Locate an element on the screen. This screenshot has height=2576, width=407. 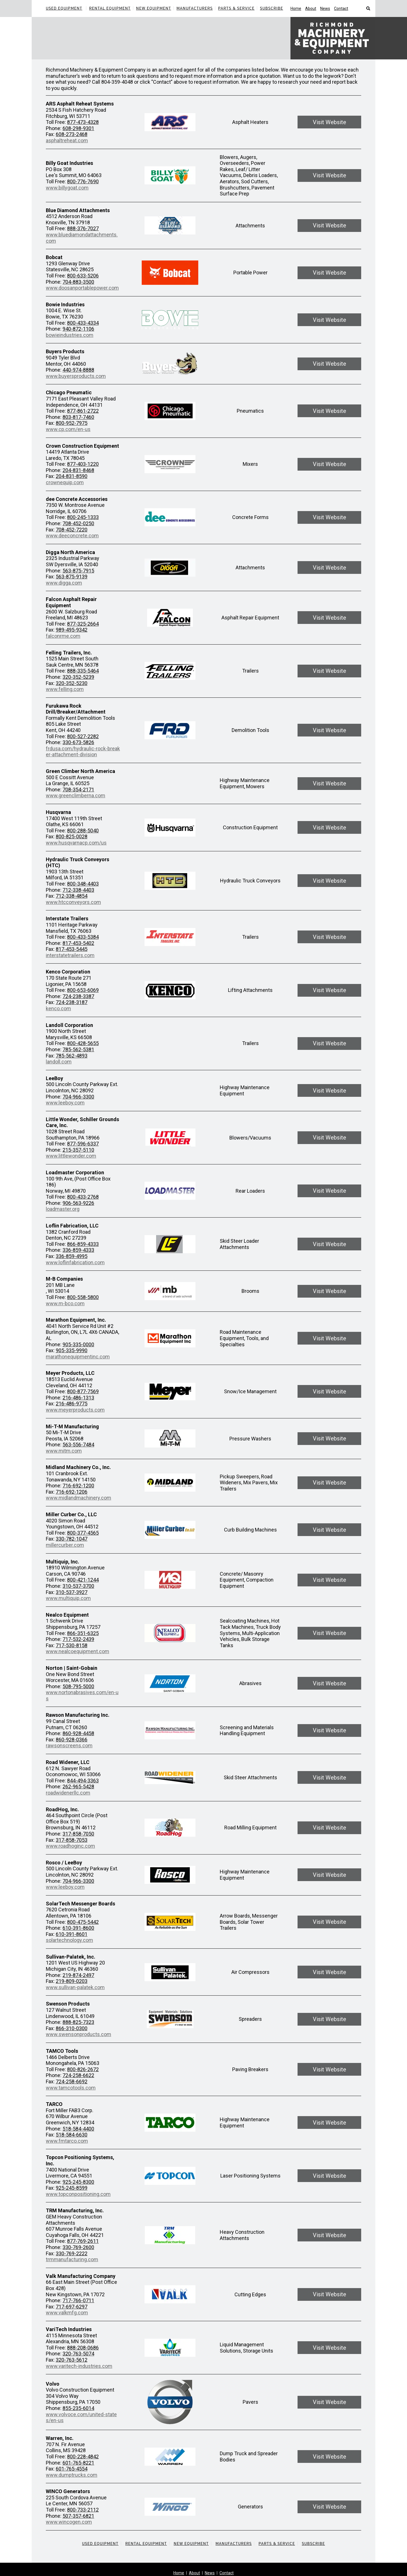
888-335-5464 is located at coordinates (83, 671).